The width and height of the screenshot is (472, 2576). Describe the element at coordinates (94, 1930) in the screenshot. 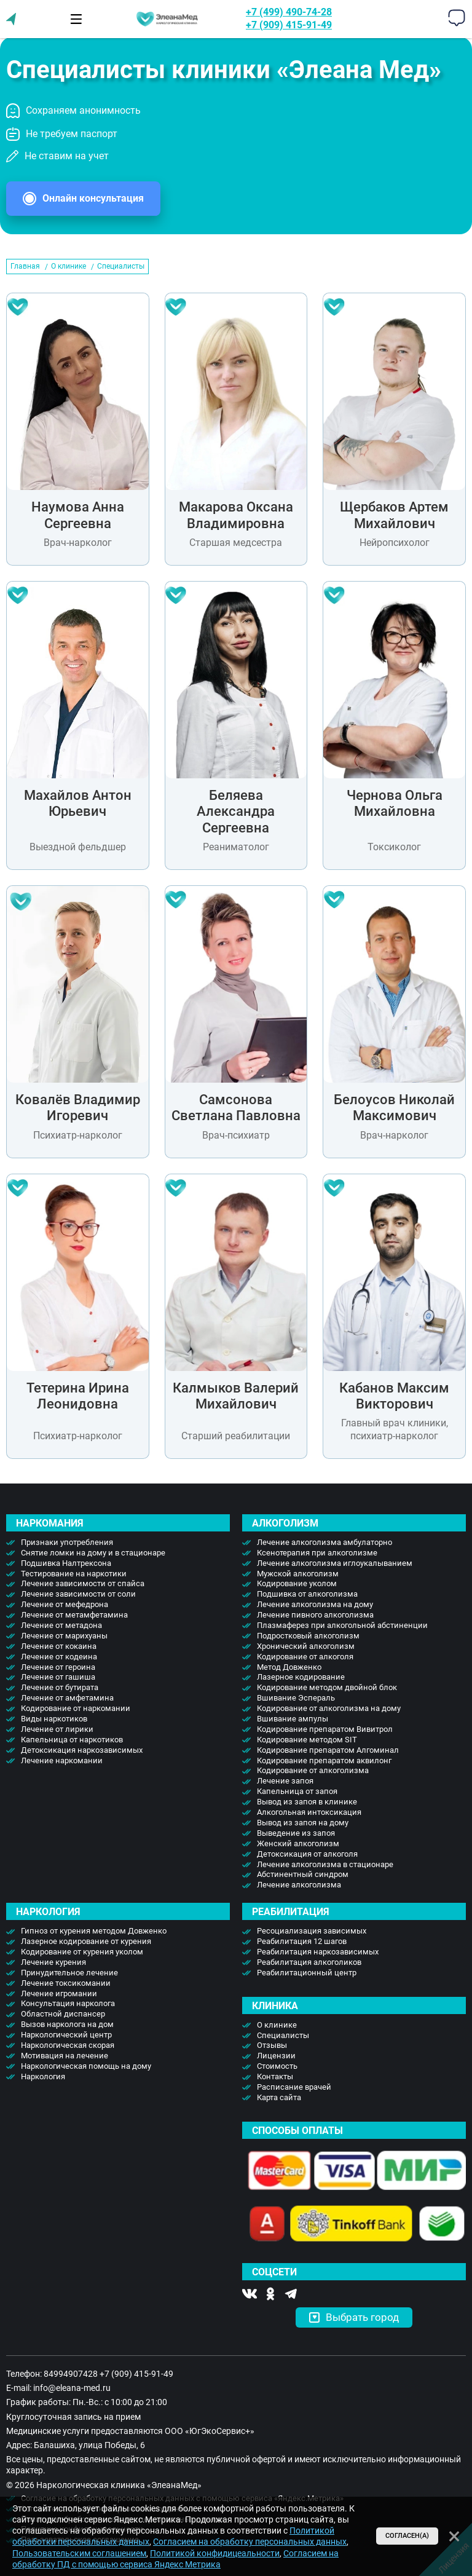

I see `Гипноз от курения методом Довженко` at that location.